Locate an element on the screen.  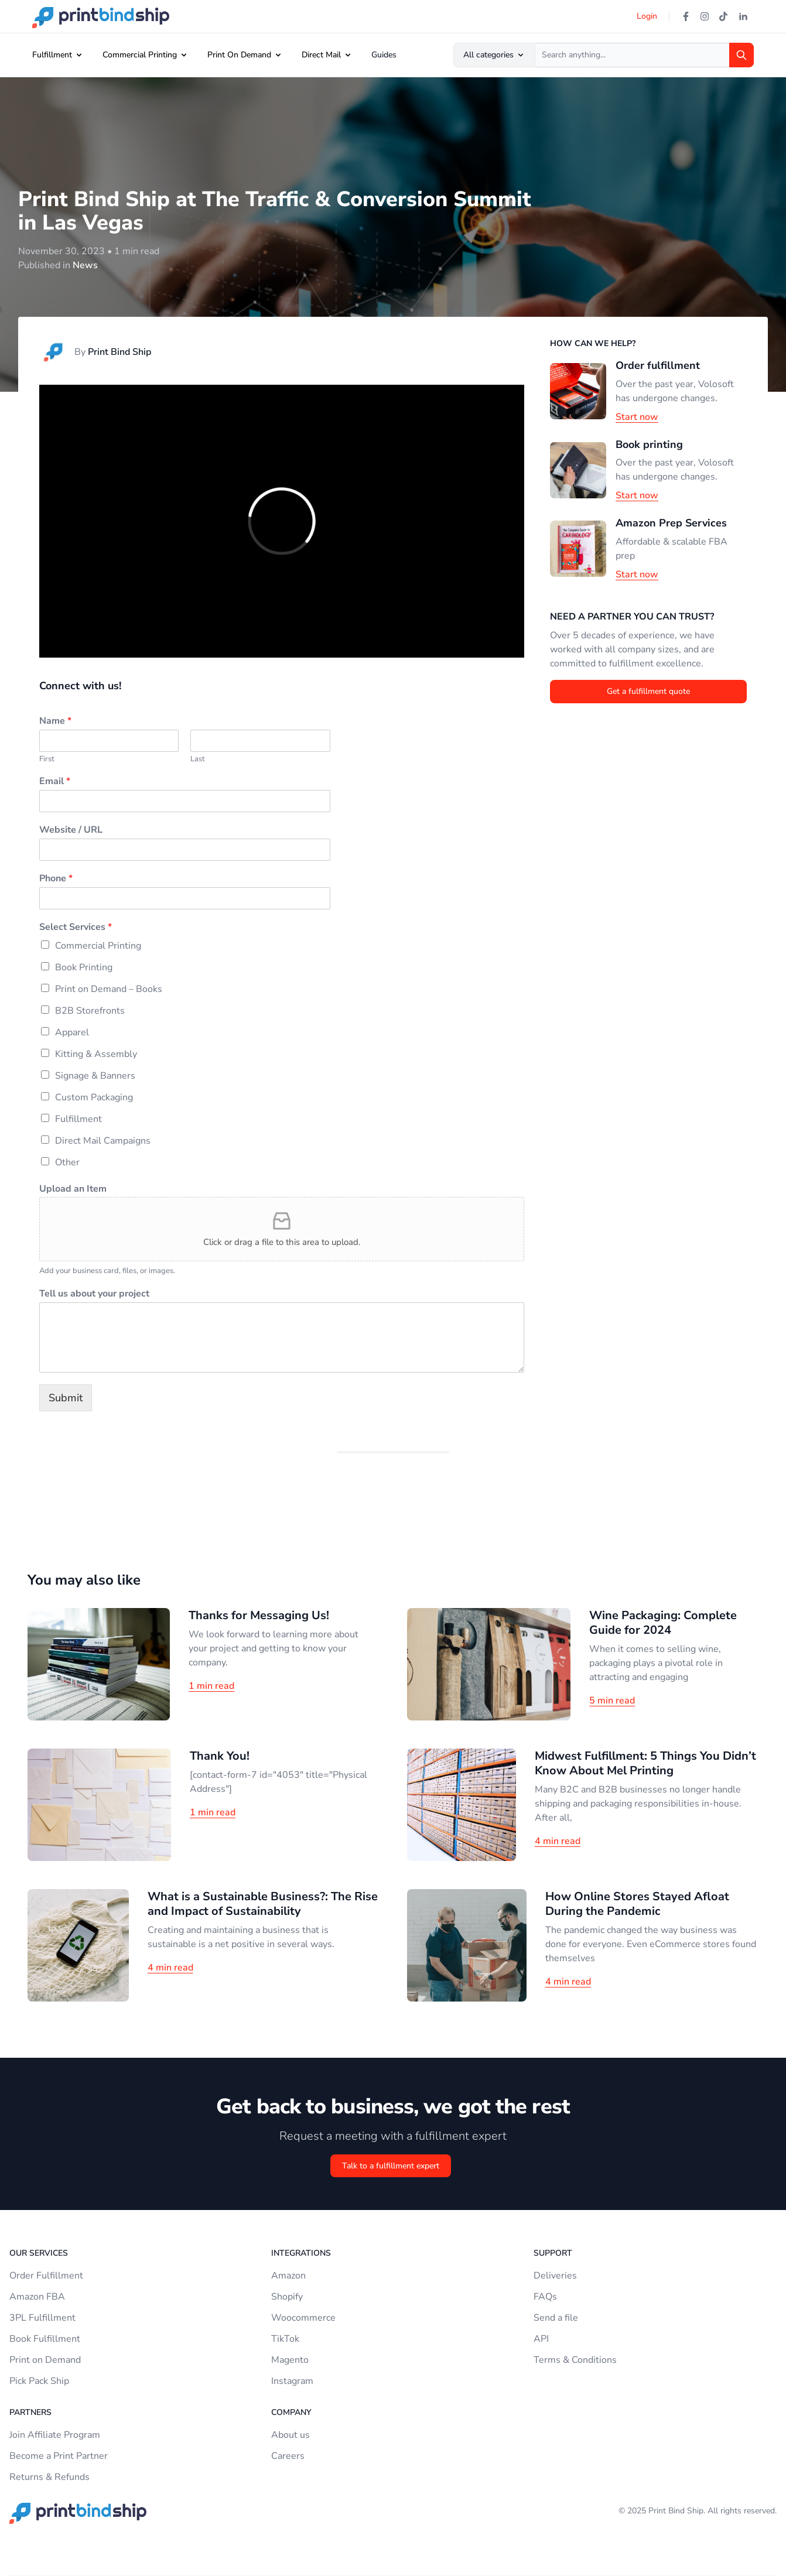
Get a fulfillment quote is located at coordinates (648, 691).